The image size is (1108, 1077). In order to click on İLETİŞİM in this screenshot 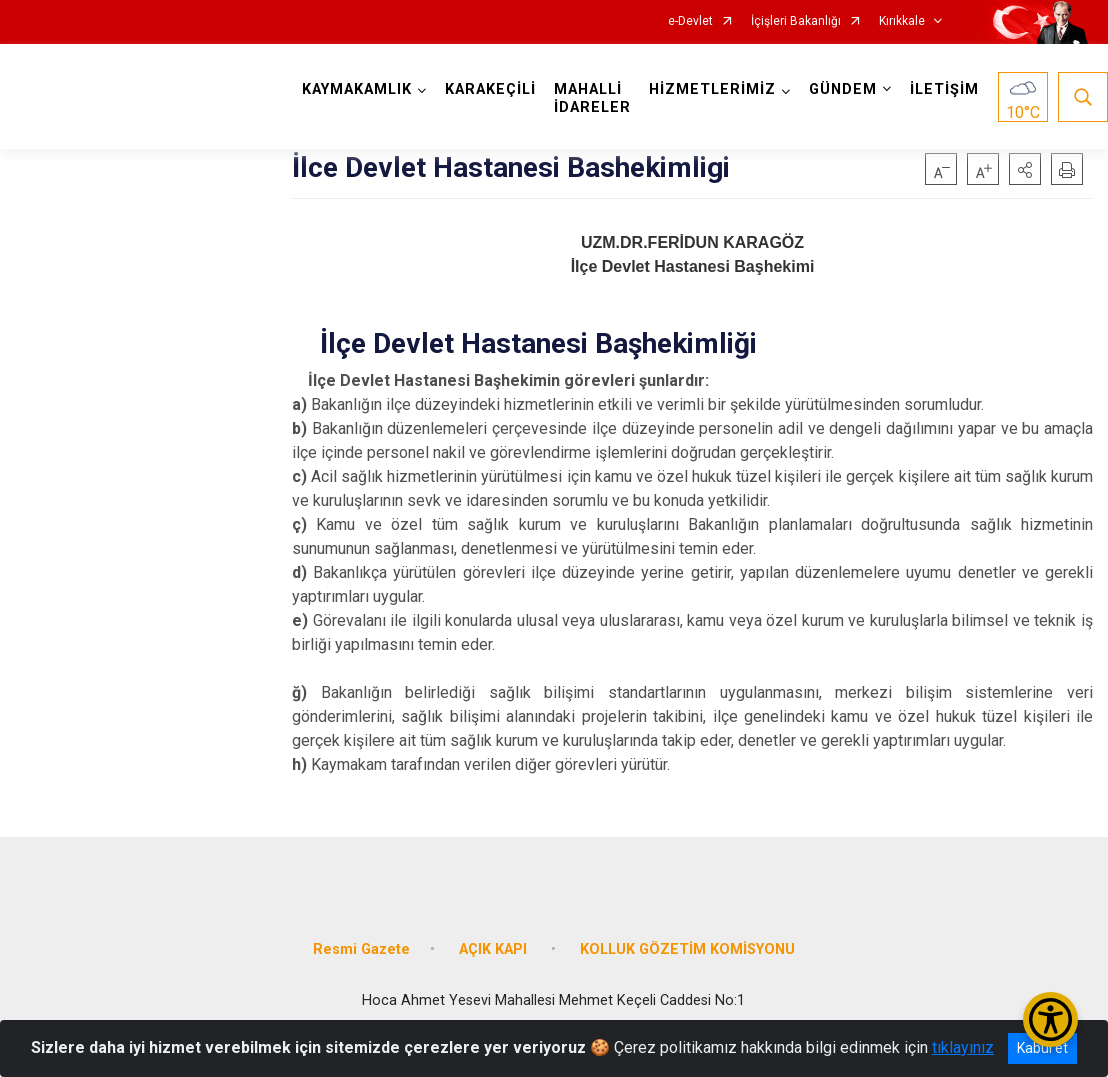, I will do `click(944, 89)`.